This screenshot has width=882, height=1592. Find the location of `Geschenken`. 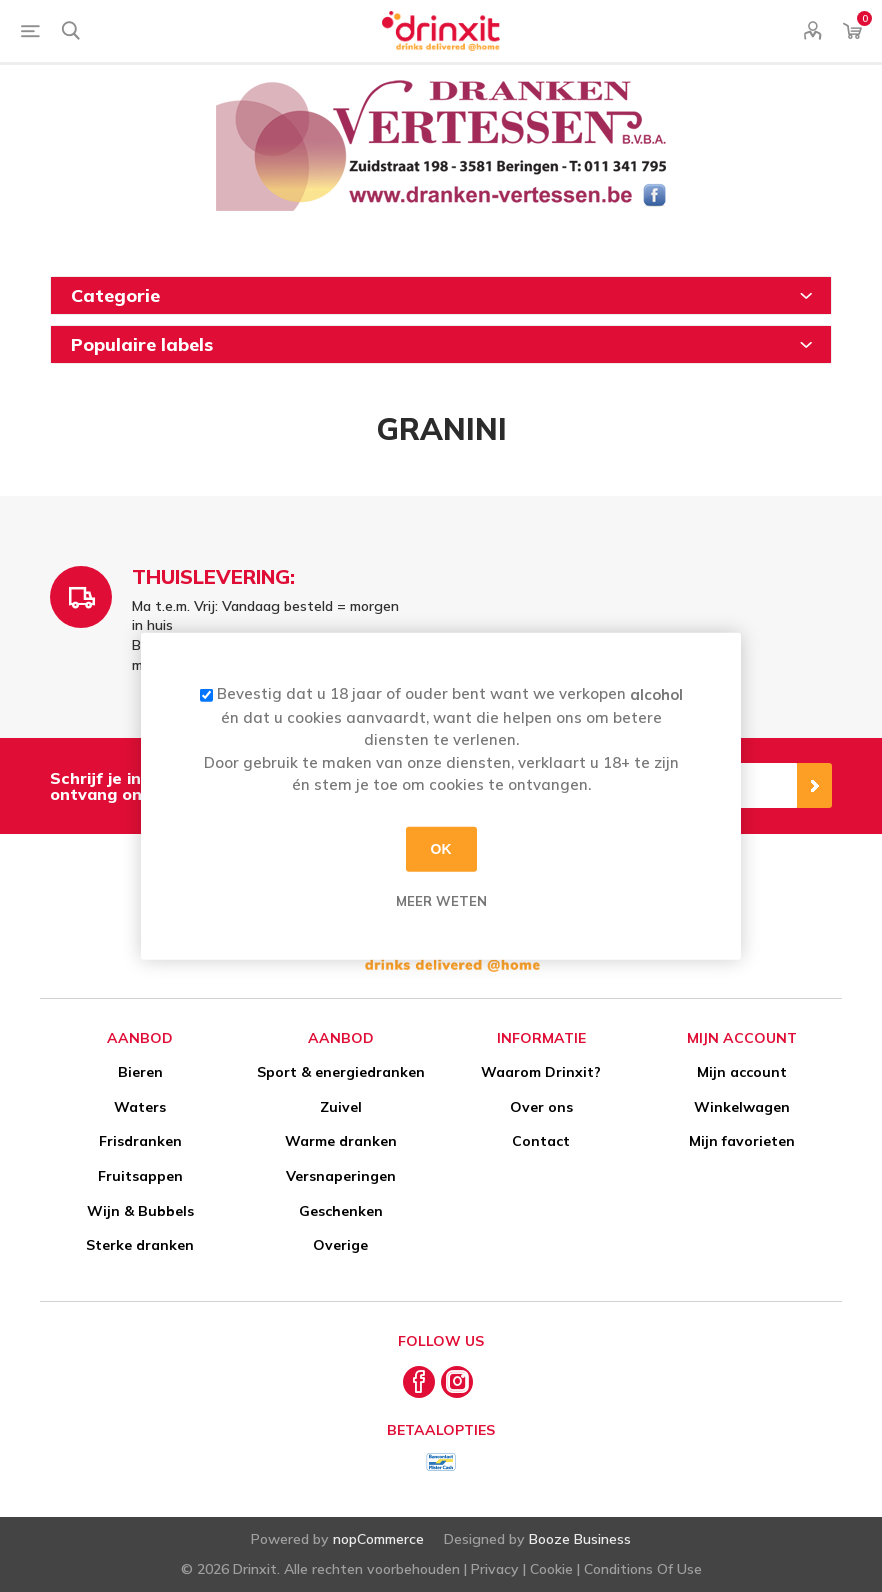

Geschenken is located at coordinates (341, 1211).